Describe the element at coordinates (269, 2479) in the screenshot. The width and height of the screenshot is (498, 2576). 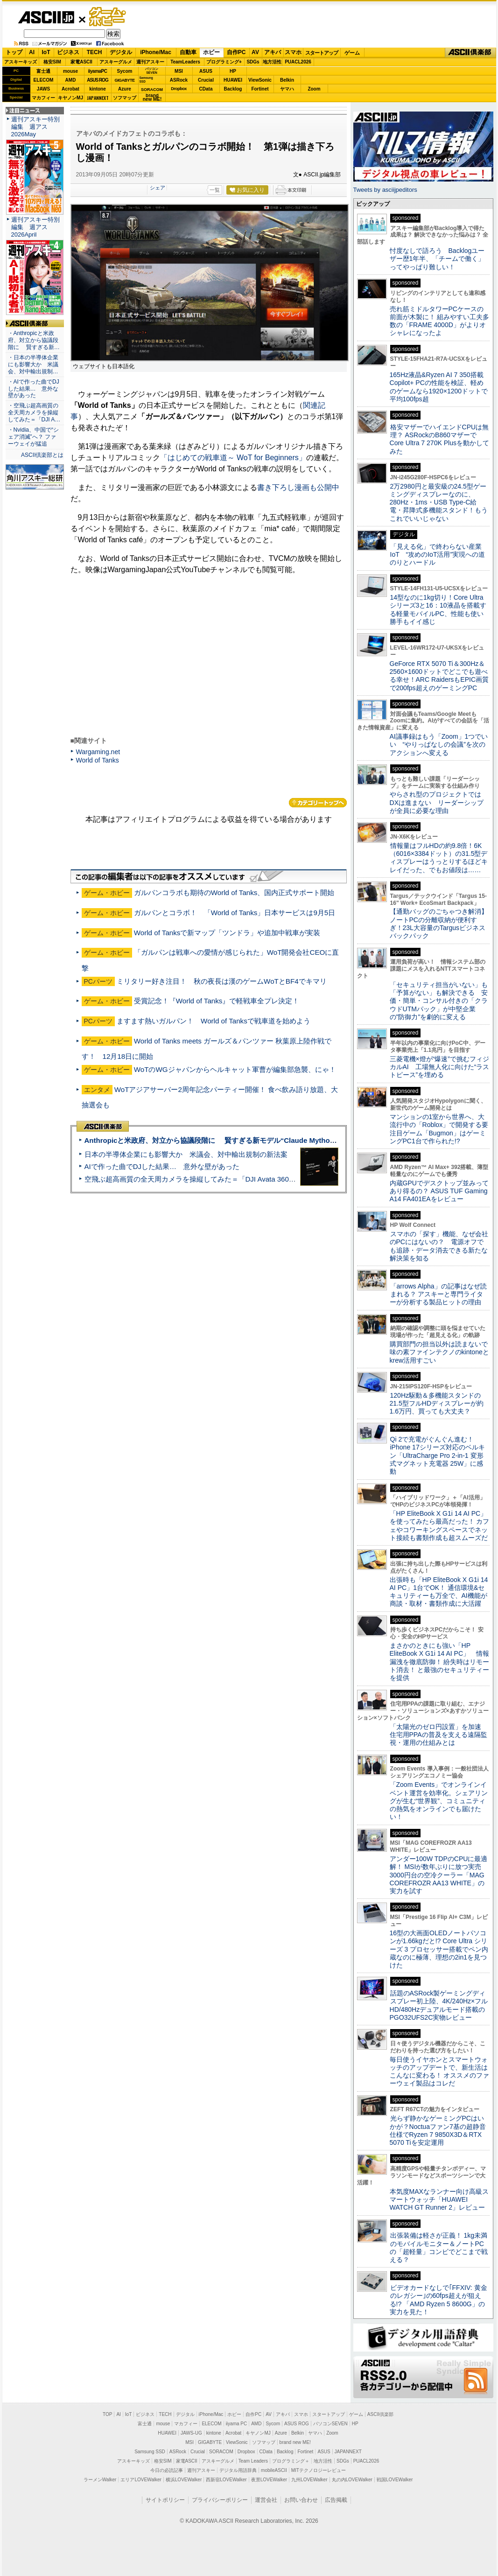
I see `夜景LOVEWalker` at that location.